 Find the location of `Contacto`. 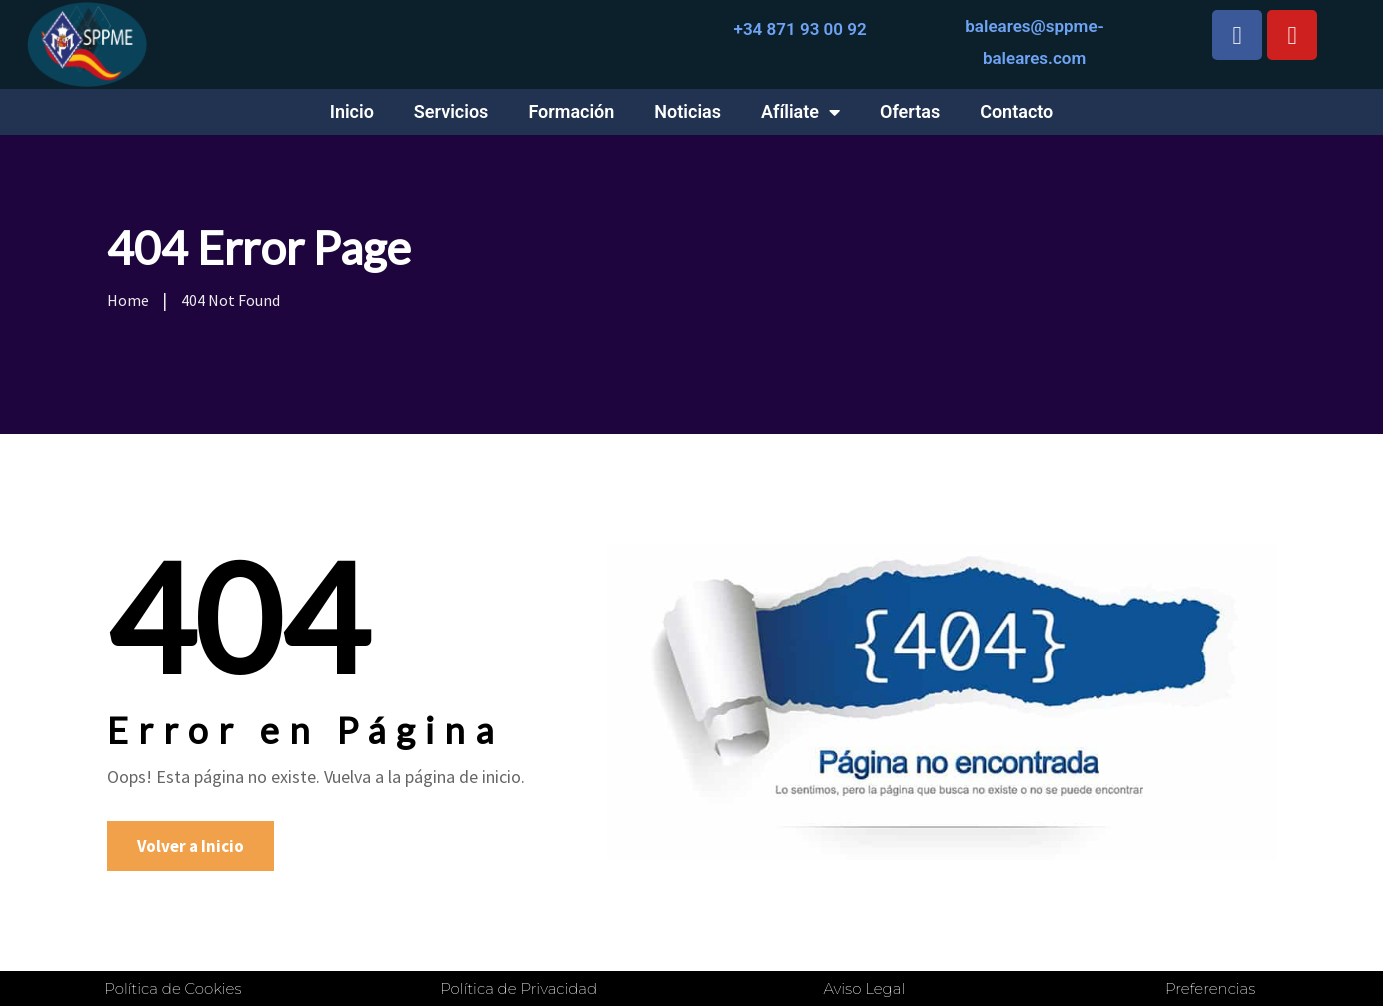

Contacto is located at coordinates (1016, 111).